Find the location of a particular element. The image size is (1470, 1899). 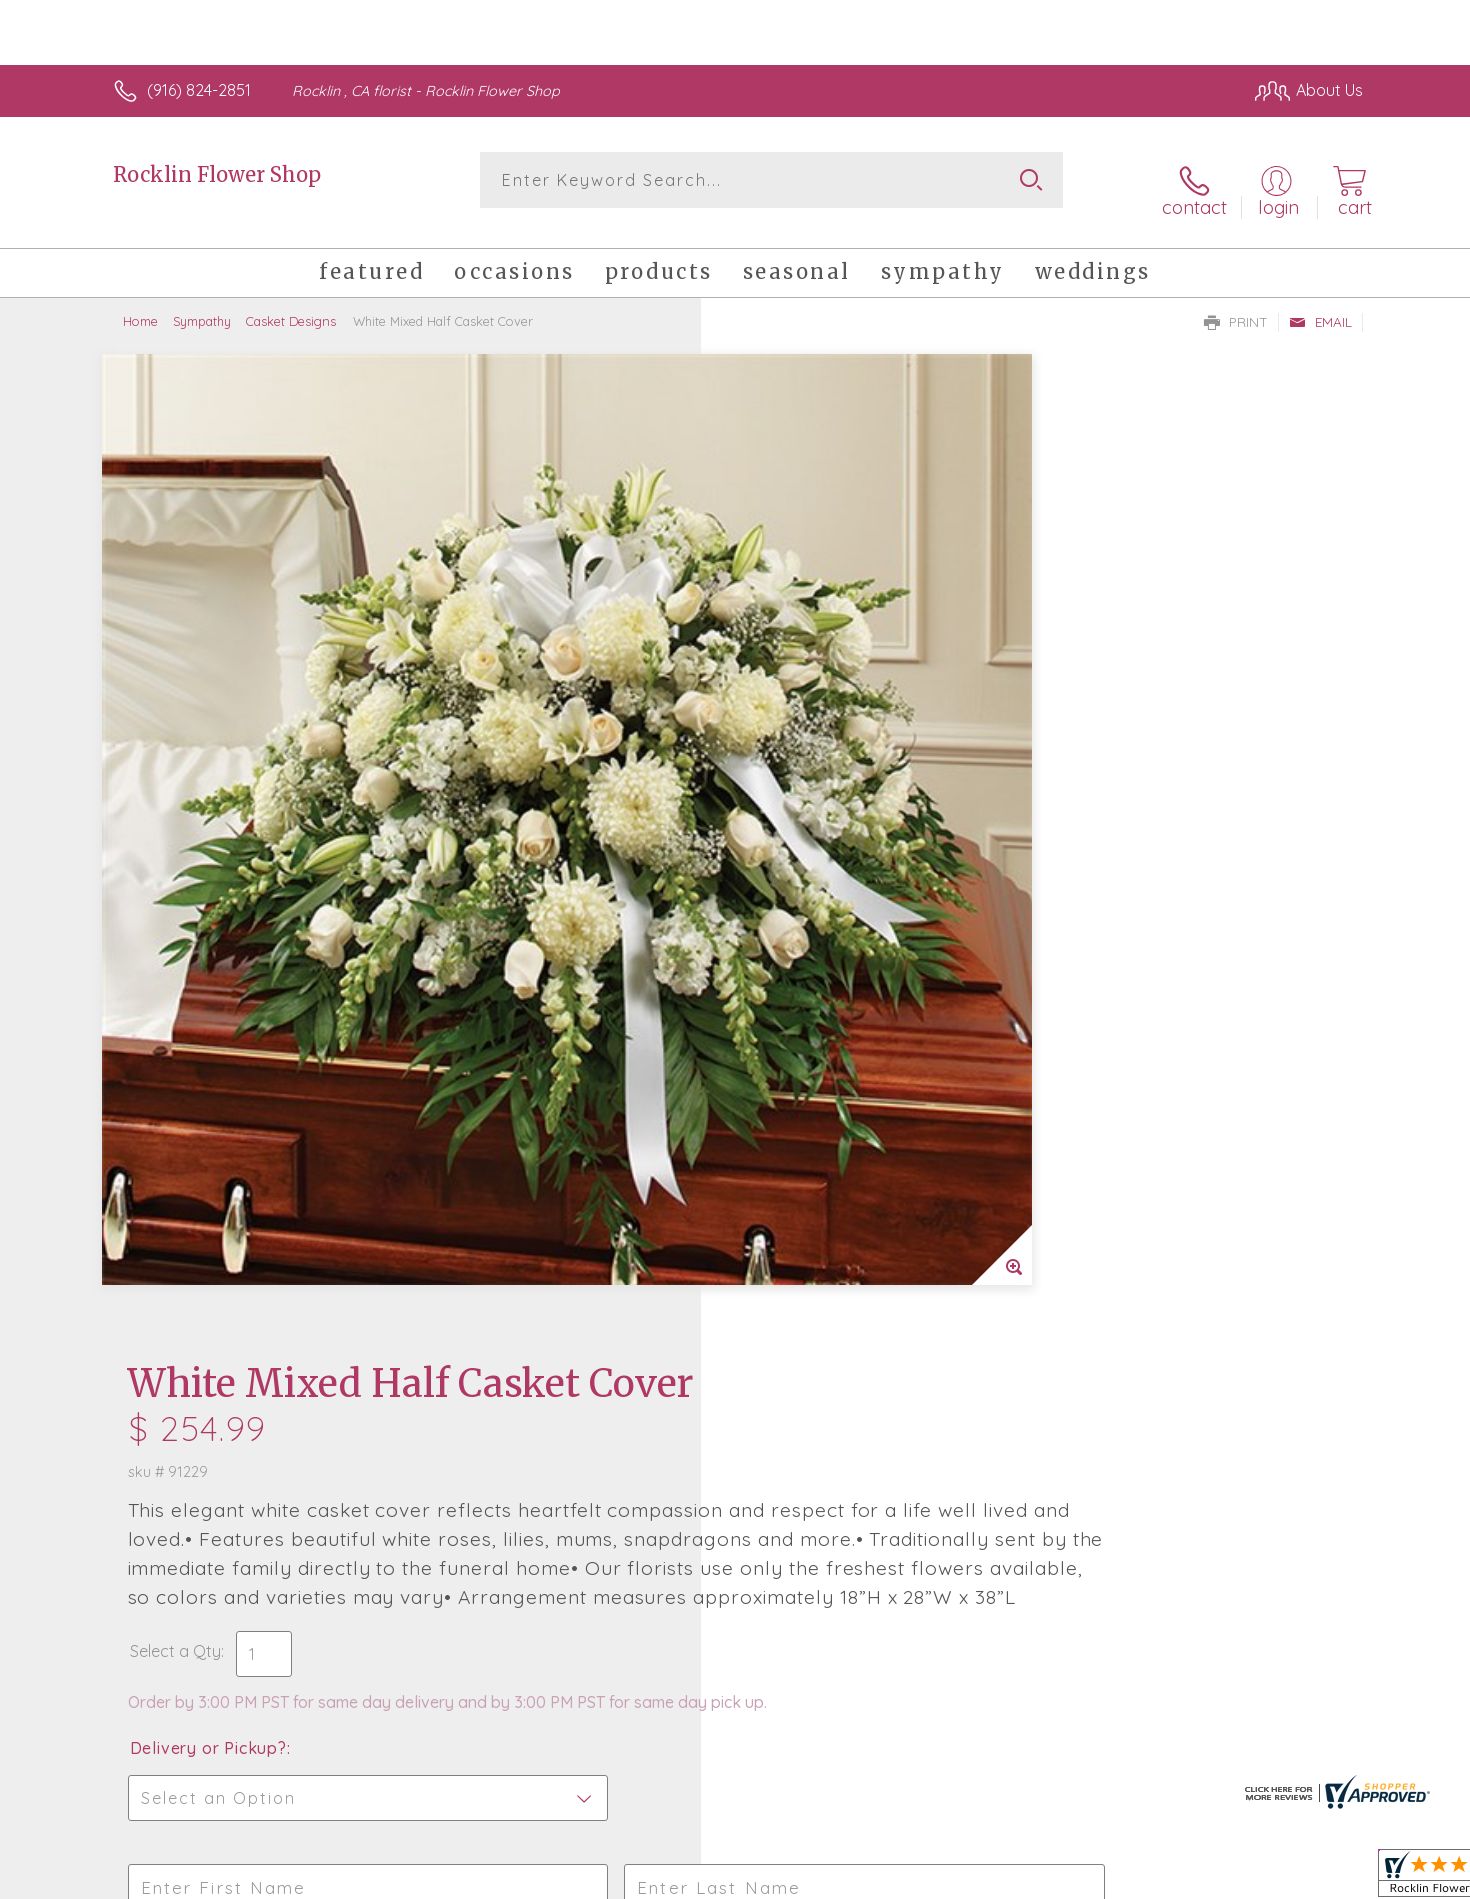

Rocklin Flower Shop is located at coordinates (217, 174).